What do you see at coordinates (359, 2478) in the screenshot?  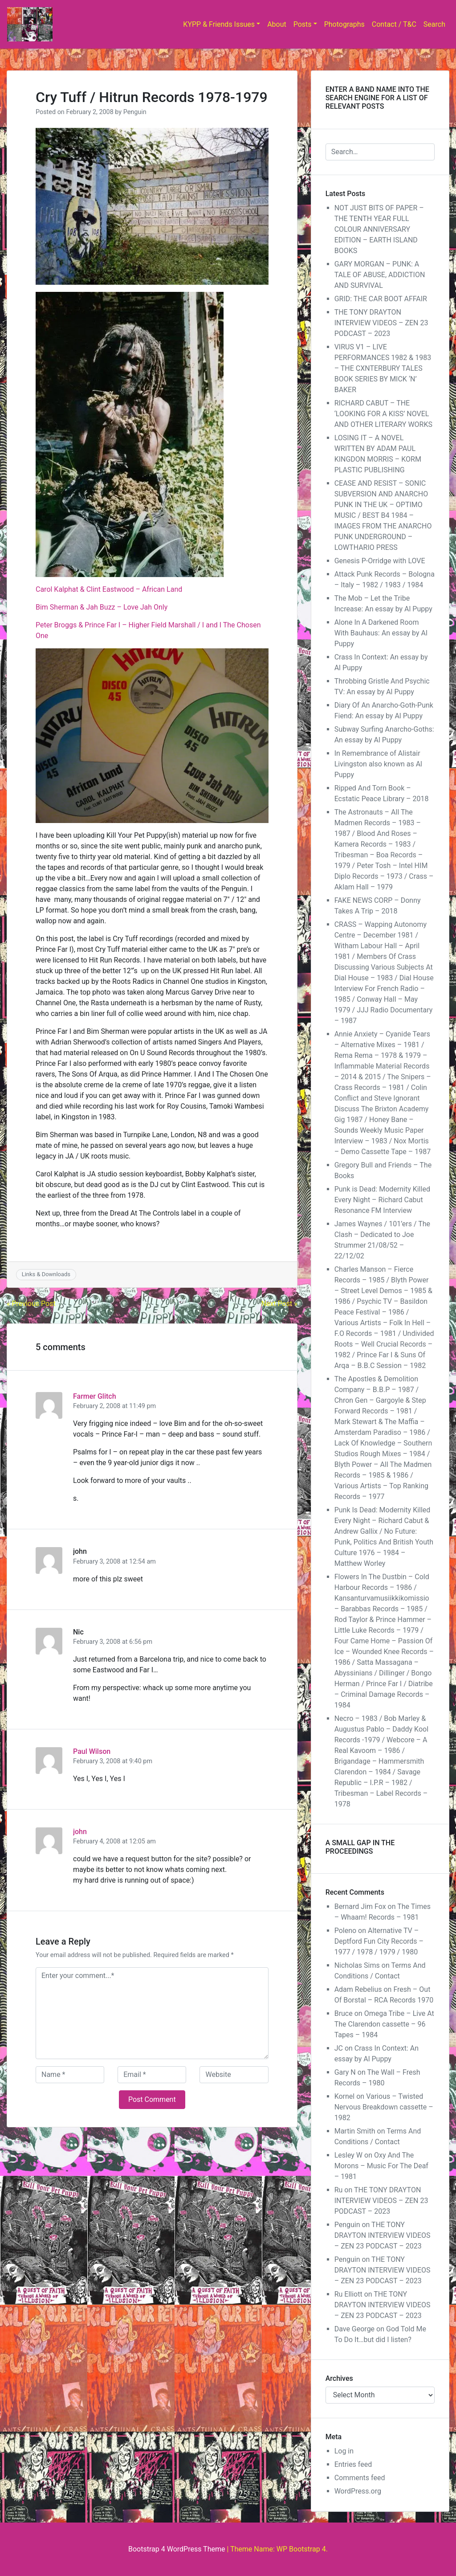 I see `Comments feed` at bounding box center [359, 2478].